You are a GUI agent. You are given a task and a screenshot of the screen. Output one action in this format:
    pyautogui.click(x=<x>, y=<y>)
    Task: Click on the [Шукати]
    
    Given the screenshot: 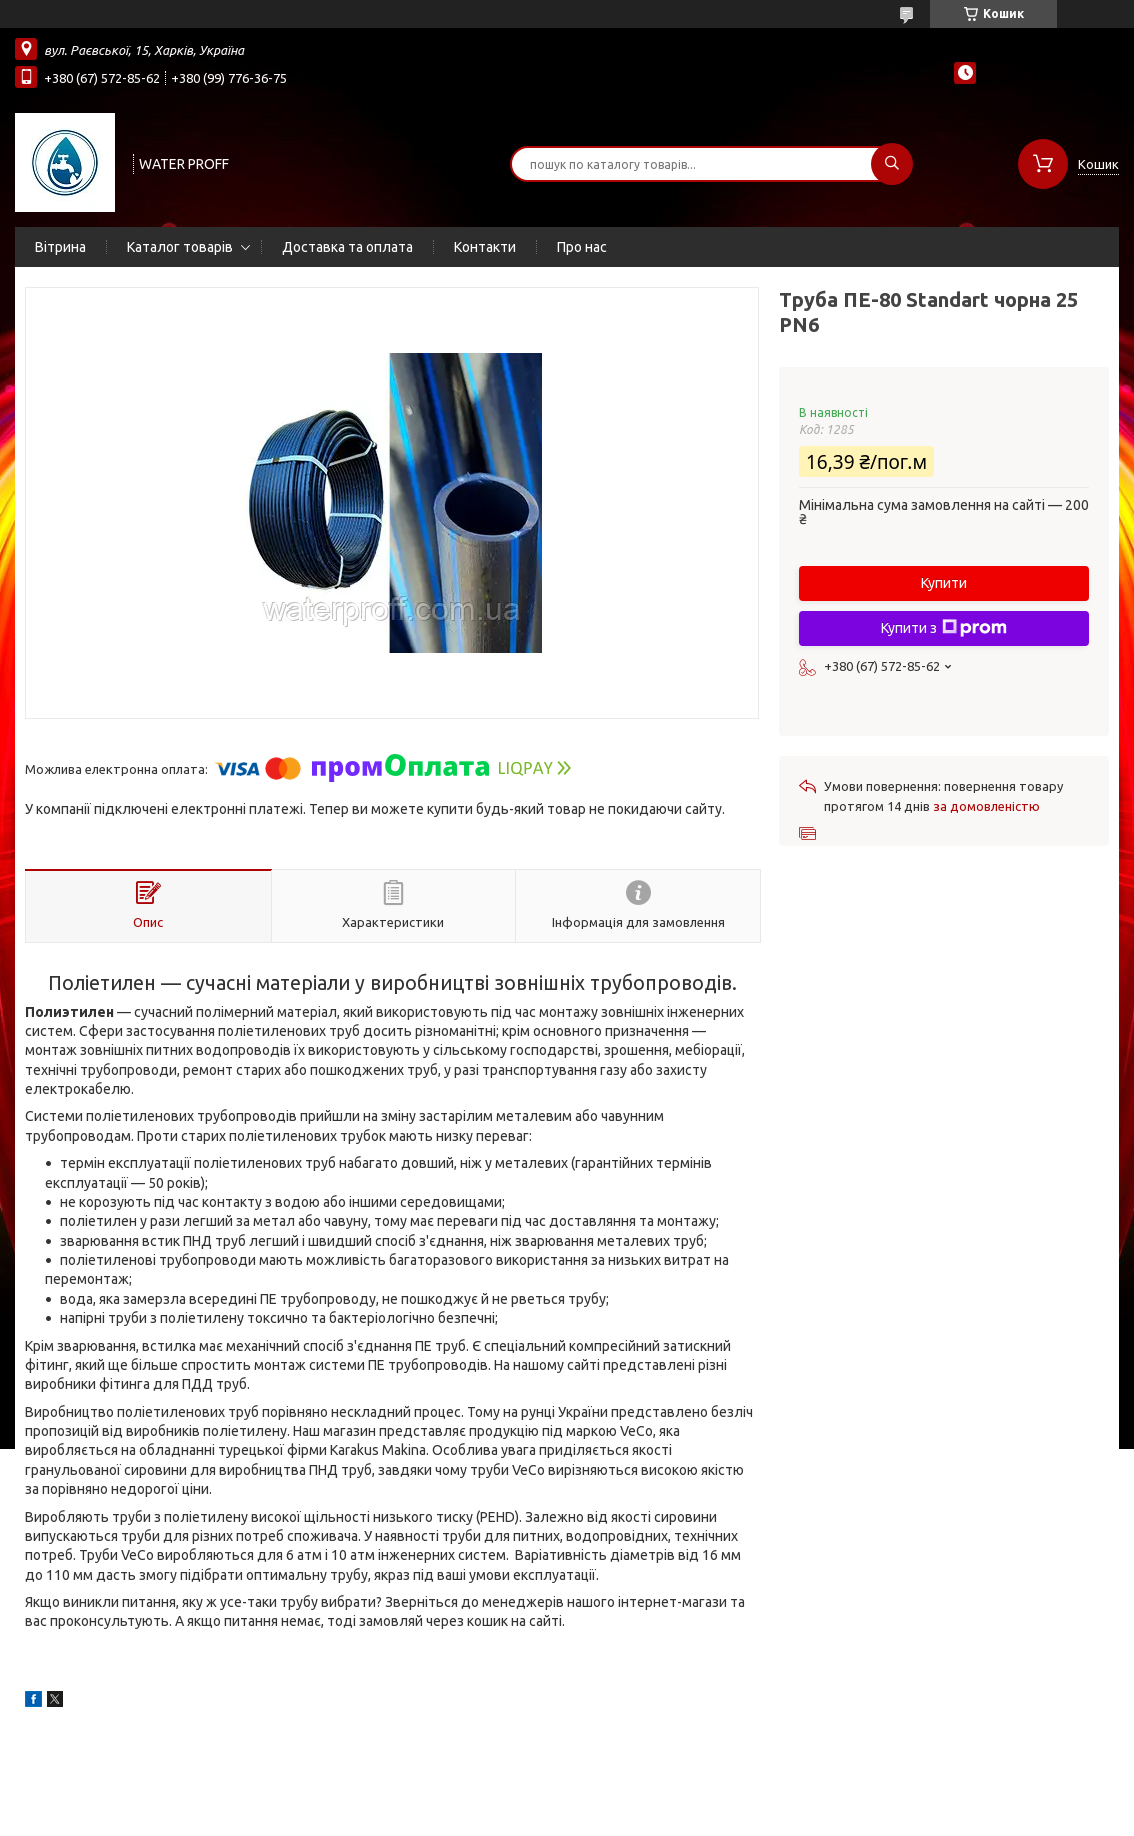 What is the action you would take?
    pyautogui.click(x=892, y=164)
    